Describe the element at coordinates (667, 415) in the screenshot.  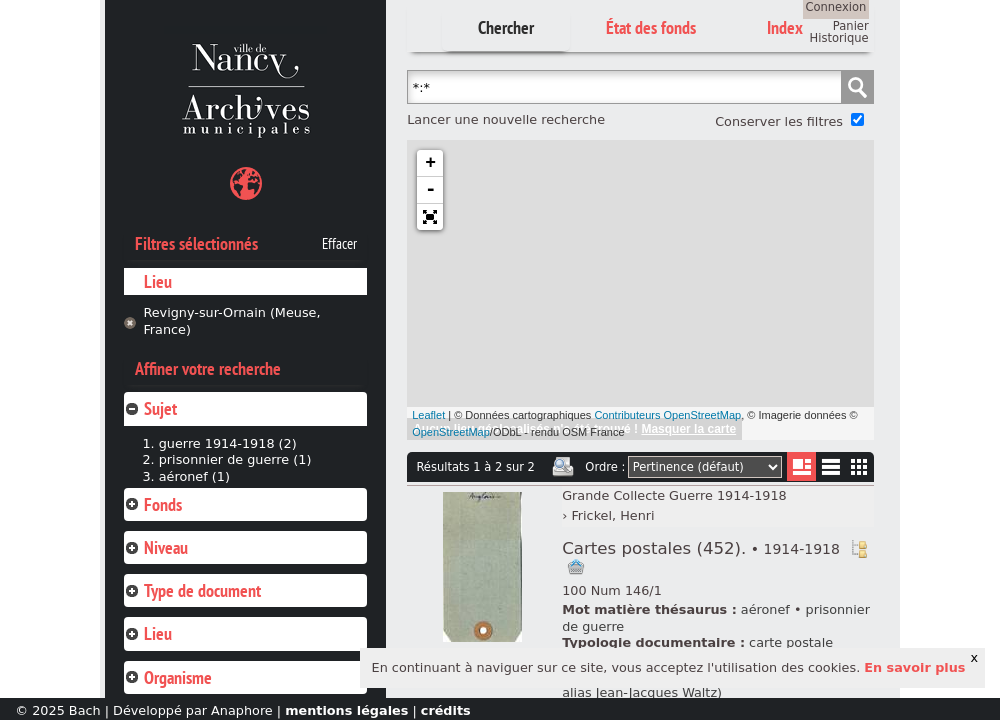
I see `Contributeurs OpenStreetMap` at that location.